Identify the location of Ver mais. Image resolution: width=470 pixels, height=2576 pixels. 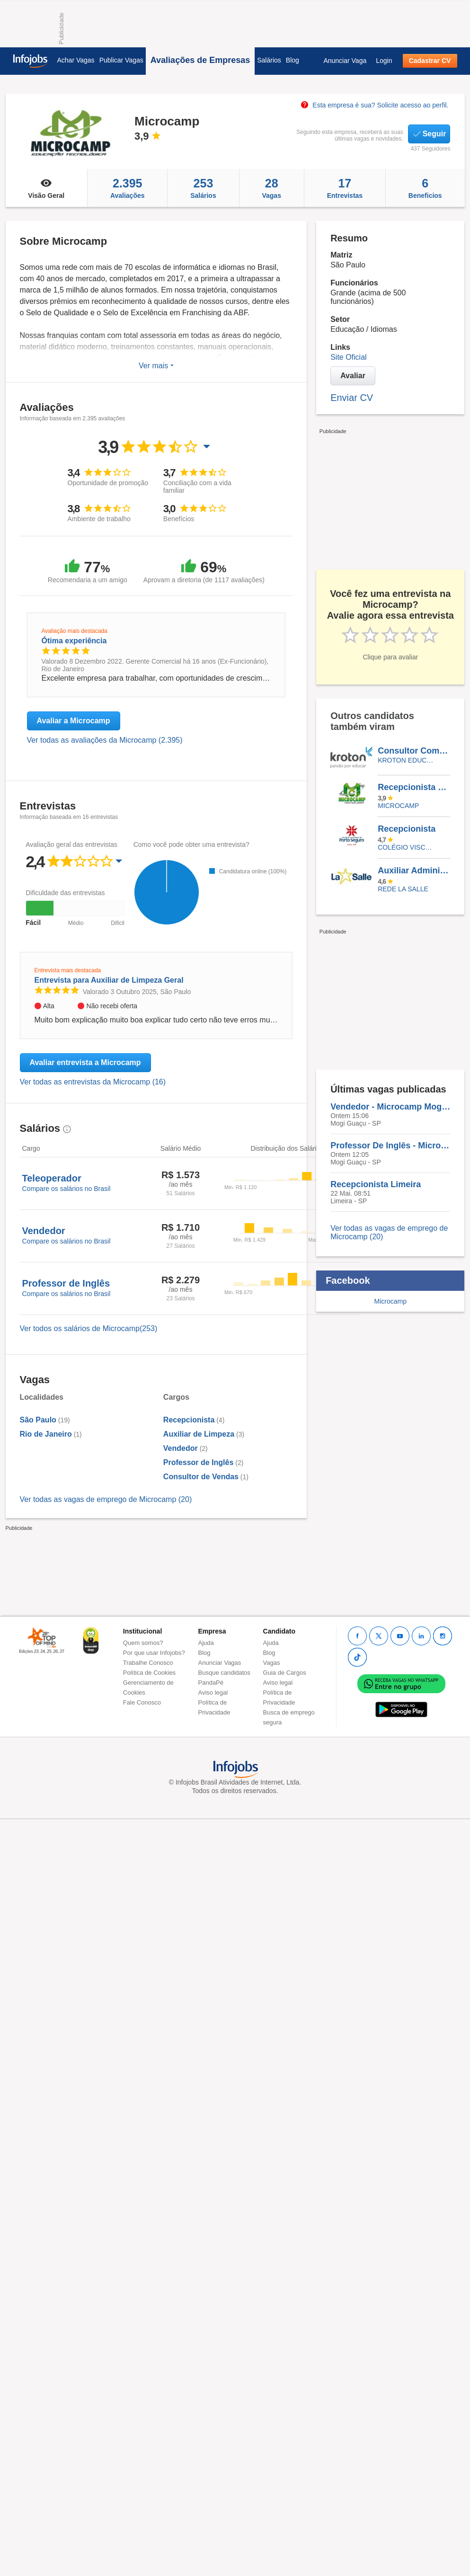
(156, 366).